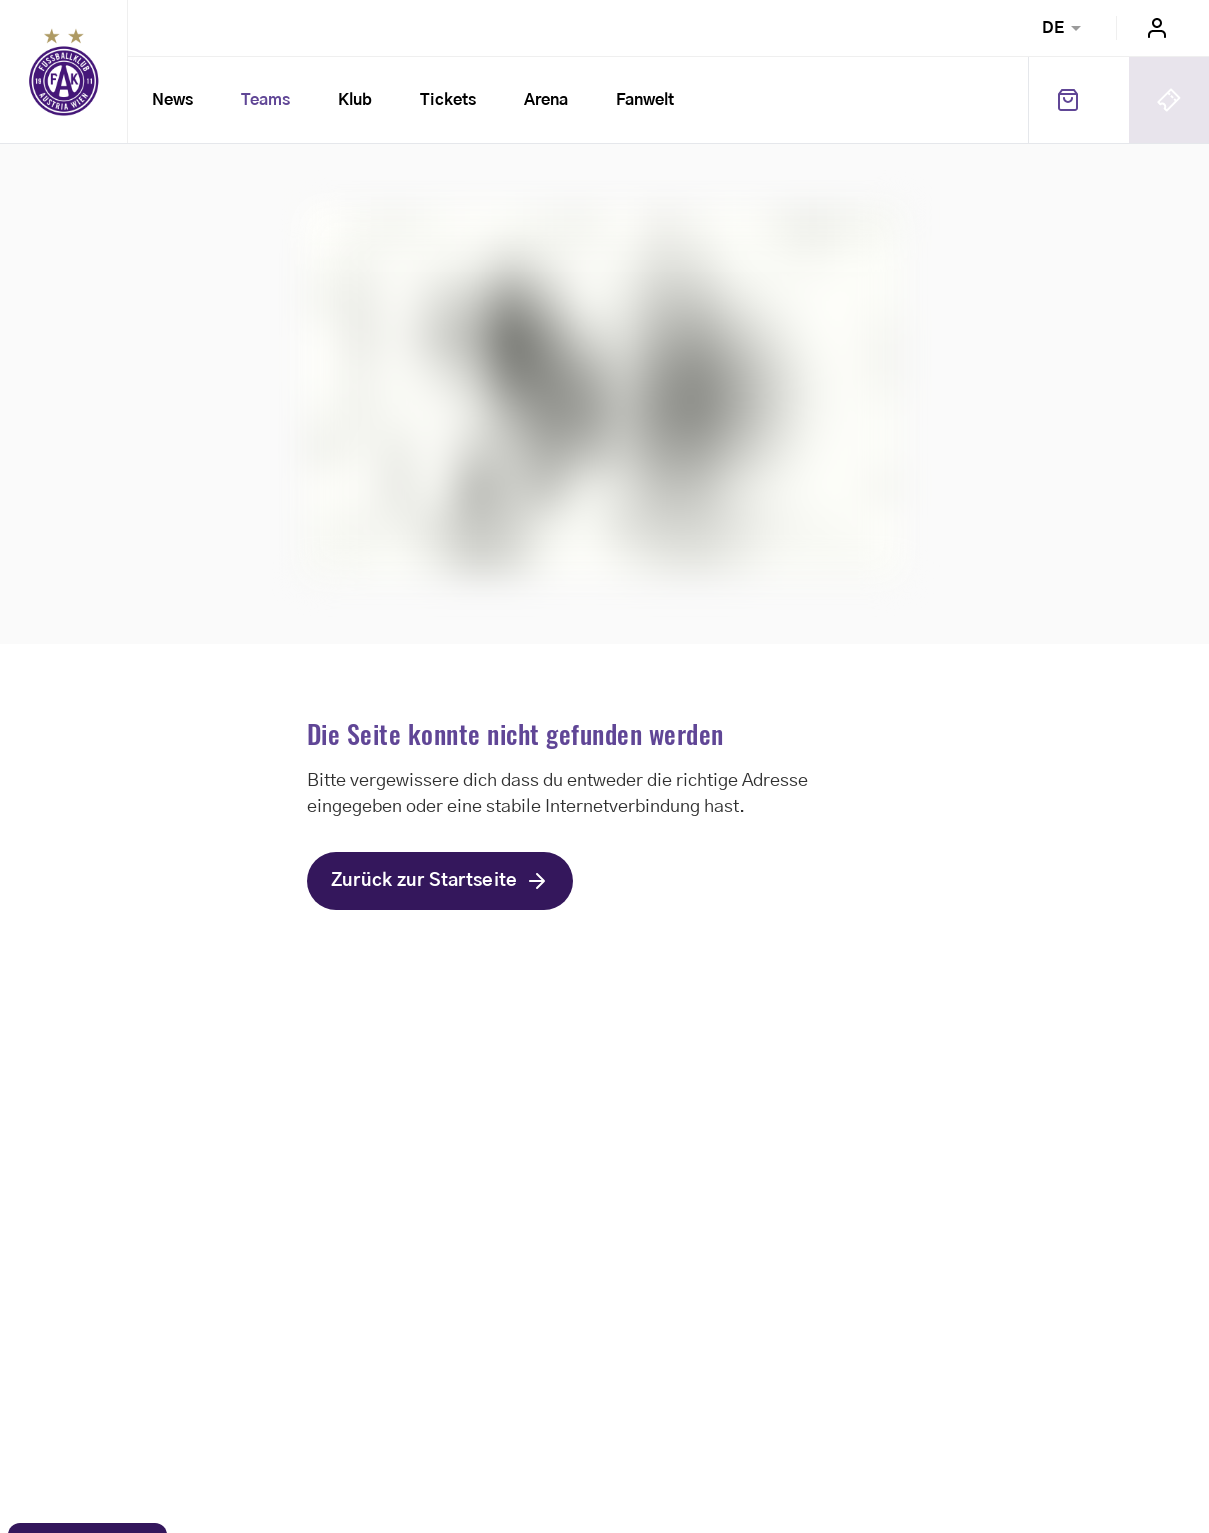 The image size is (1209, 1533). What do you see at coordinates (172, 100) in the screenshot?
I see `News` at bounding box center [172, 100].